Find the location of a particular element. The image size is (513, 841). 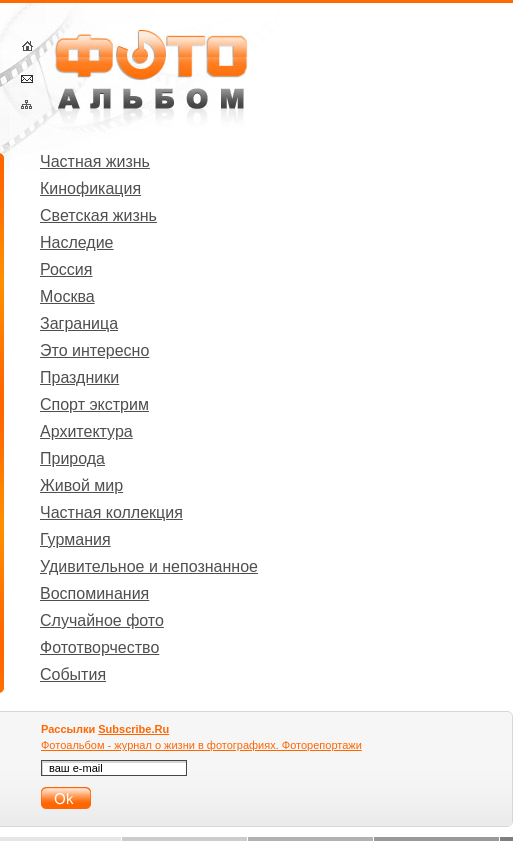

Наследие is located at coordinates (77, 242).